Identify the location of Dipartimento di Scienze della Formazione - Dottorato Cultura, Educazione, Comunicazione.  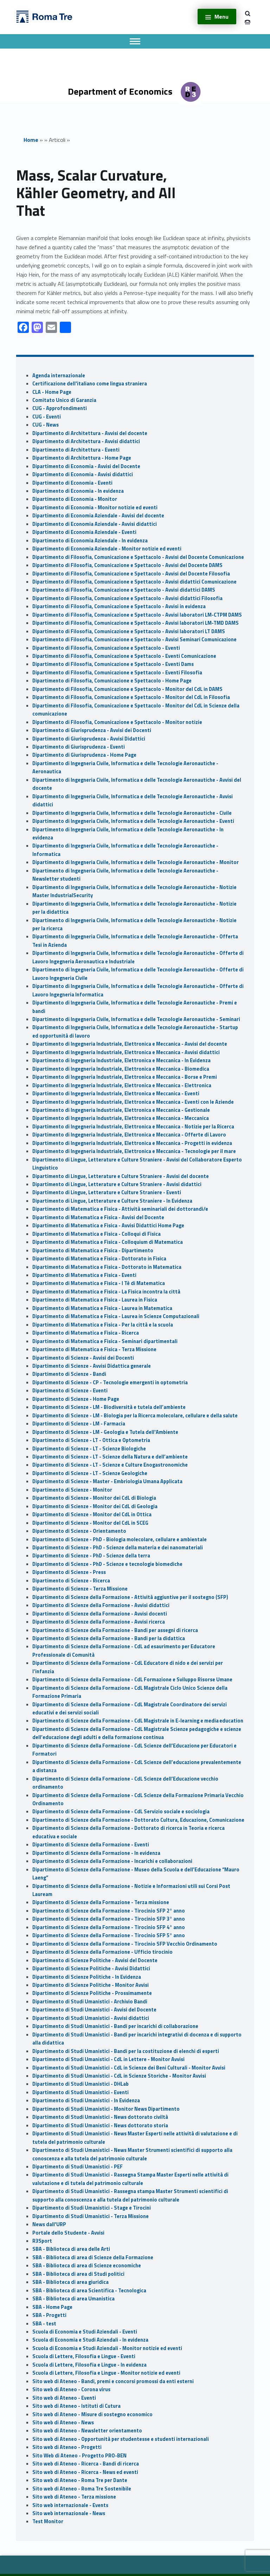
(138, 1820).